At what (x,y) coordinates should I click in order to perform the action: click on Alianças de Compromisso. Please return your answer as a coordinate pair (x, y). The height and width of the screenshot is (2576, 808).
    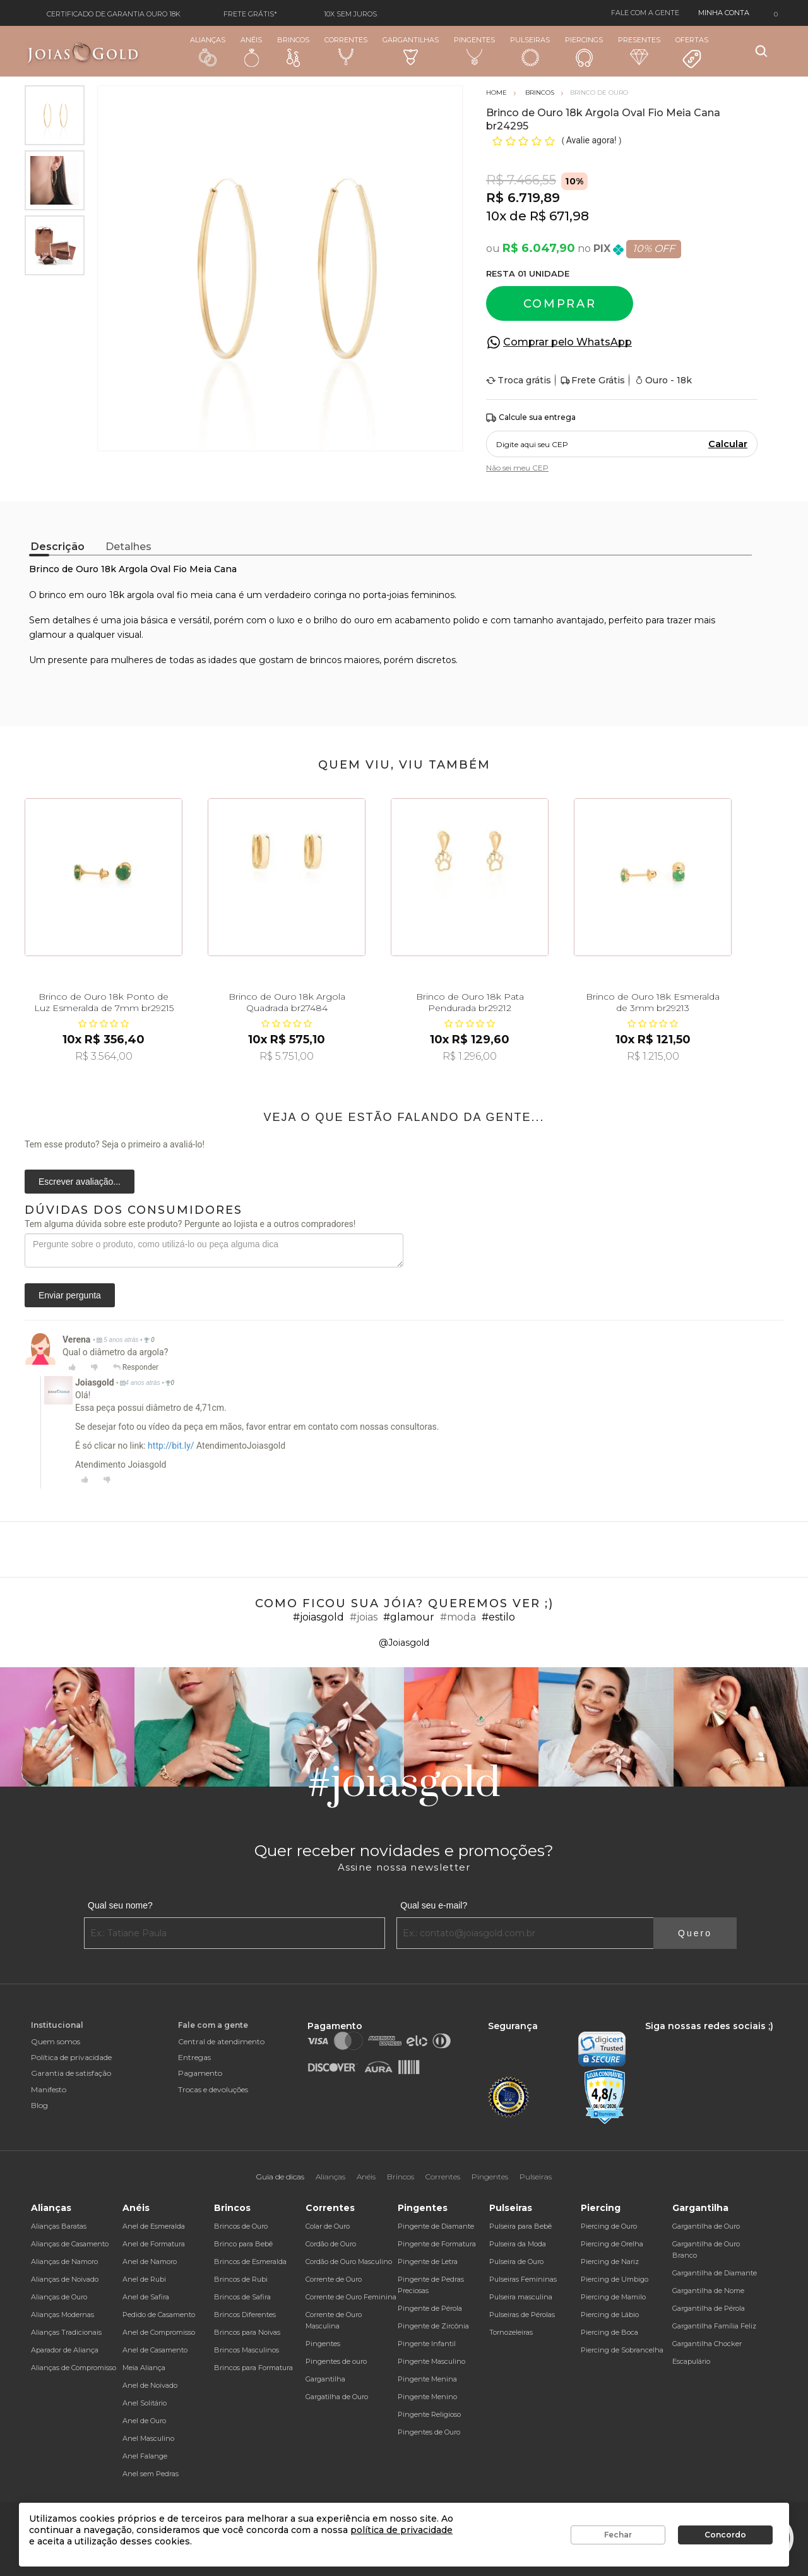
    Looking at the image, I should click on (73, 2367).